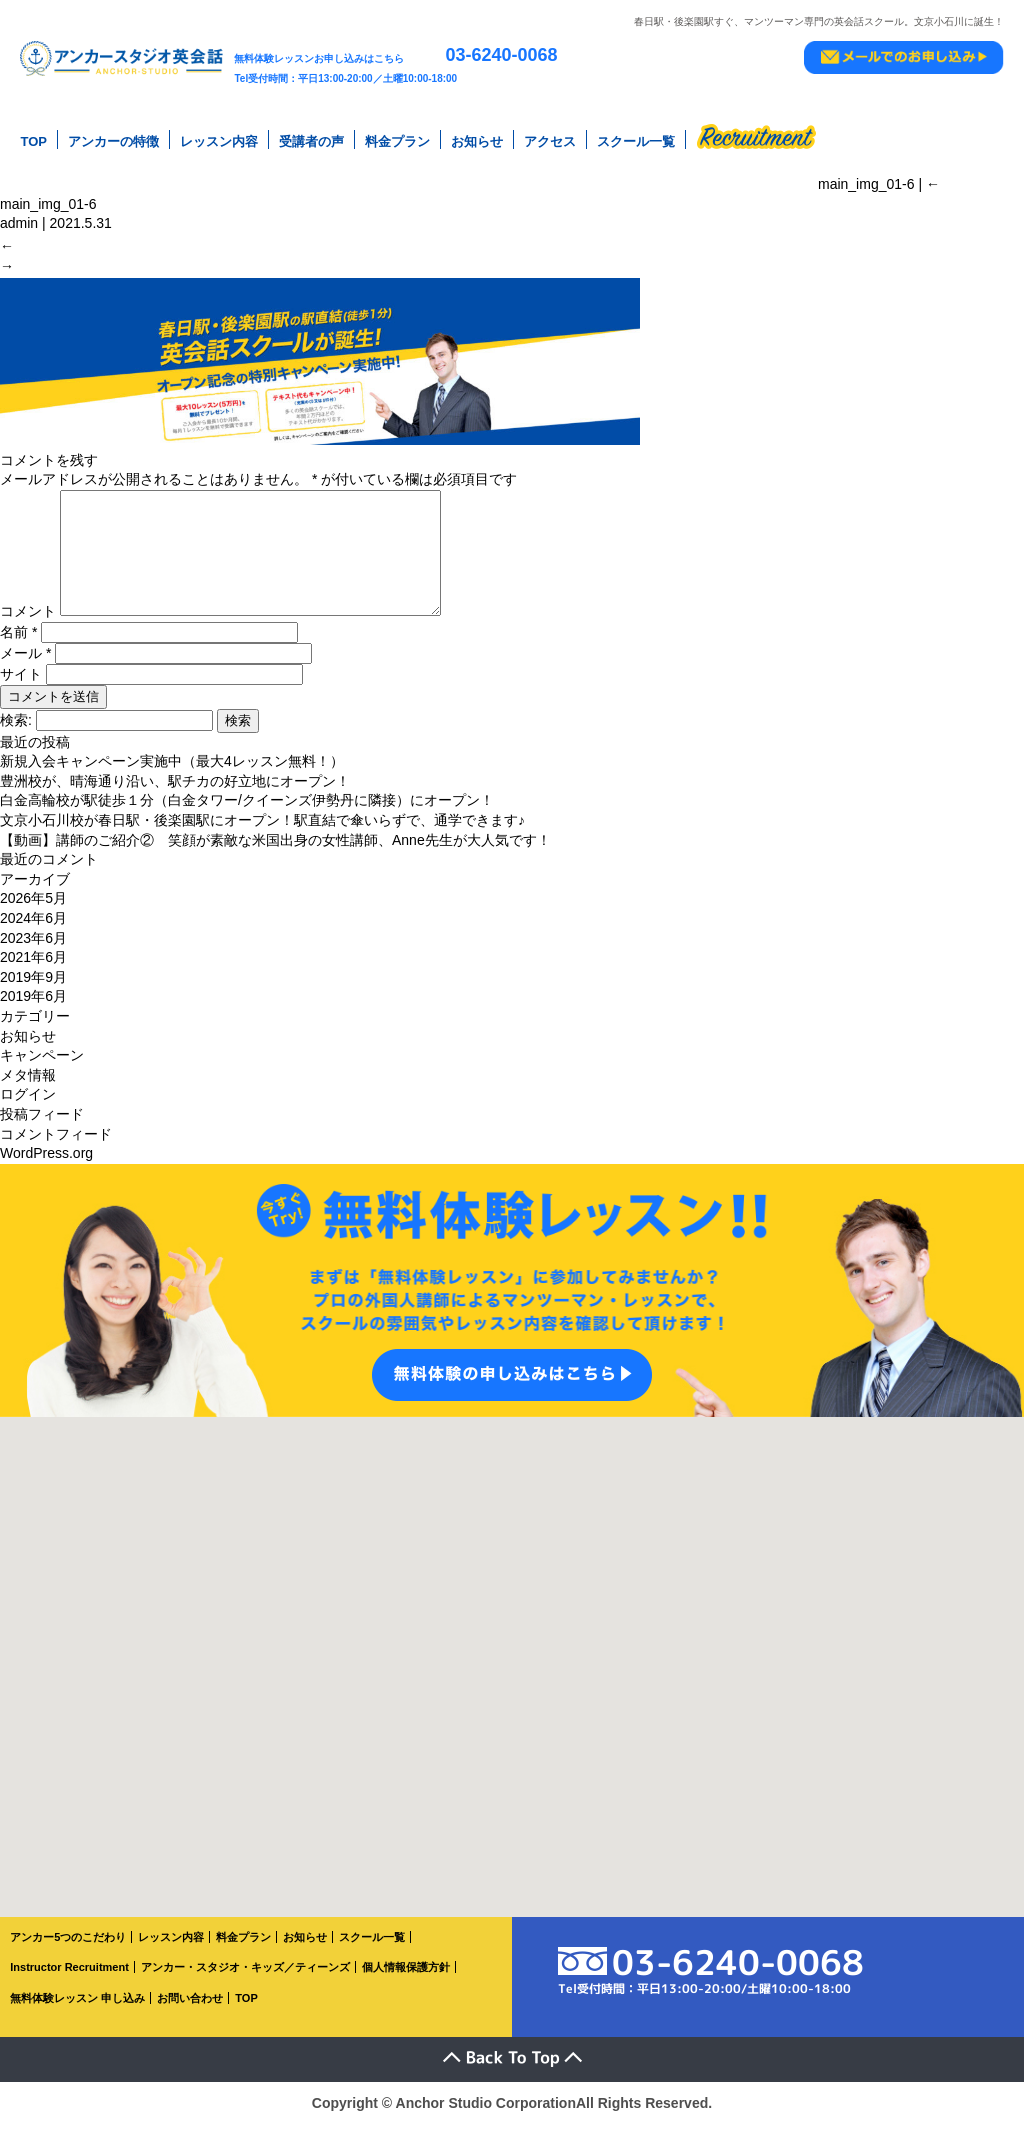 The image size is (1024, 2138). Describe the element at coordinates (18, 645) in the screenshot. I see `名前` at that location.